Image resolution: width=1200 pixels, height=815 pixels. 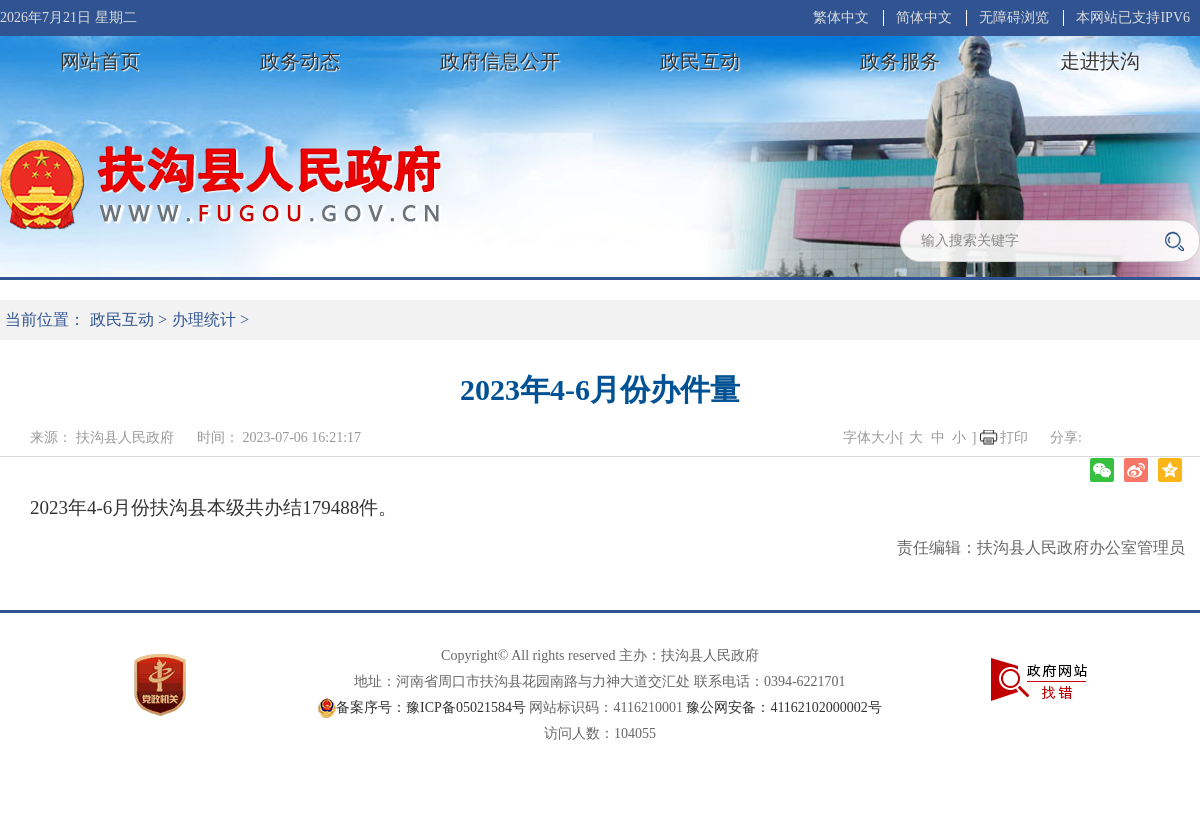 I want to click on 政民互动, so click(x=700, y=61).